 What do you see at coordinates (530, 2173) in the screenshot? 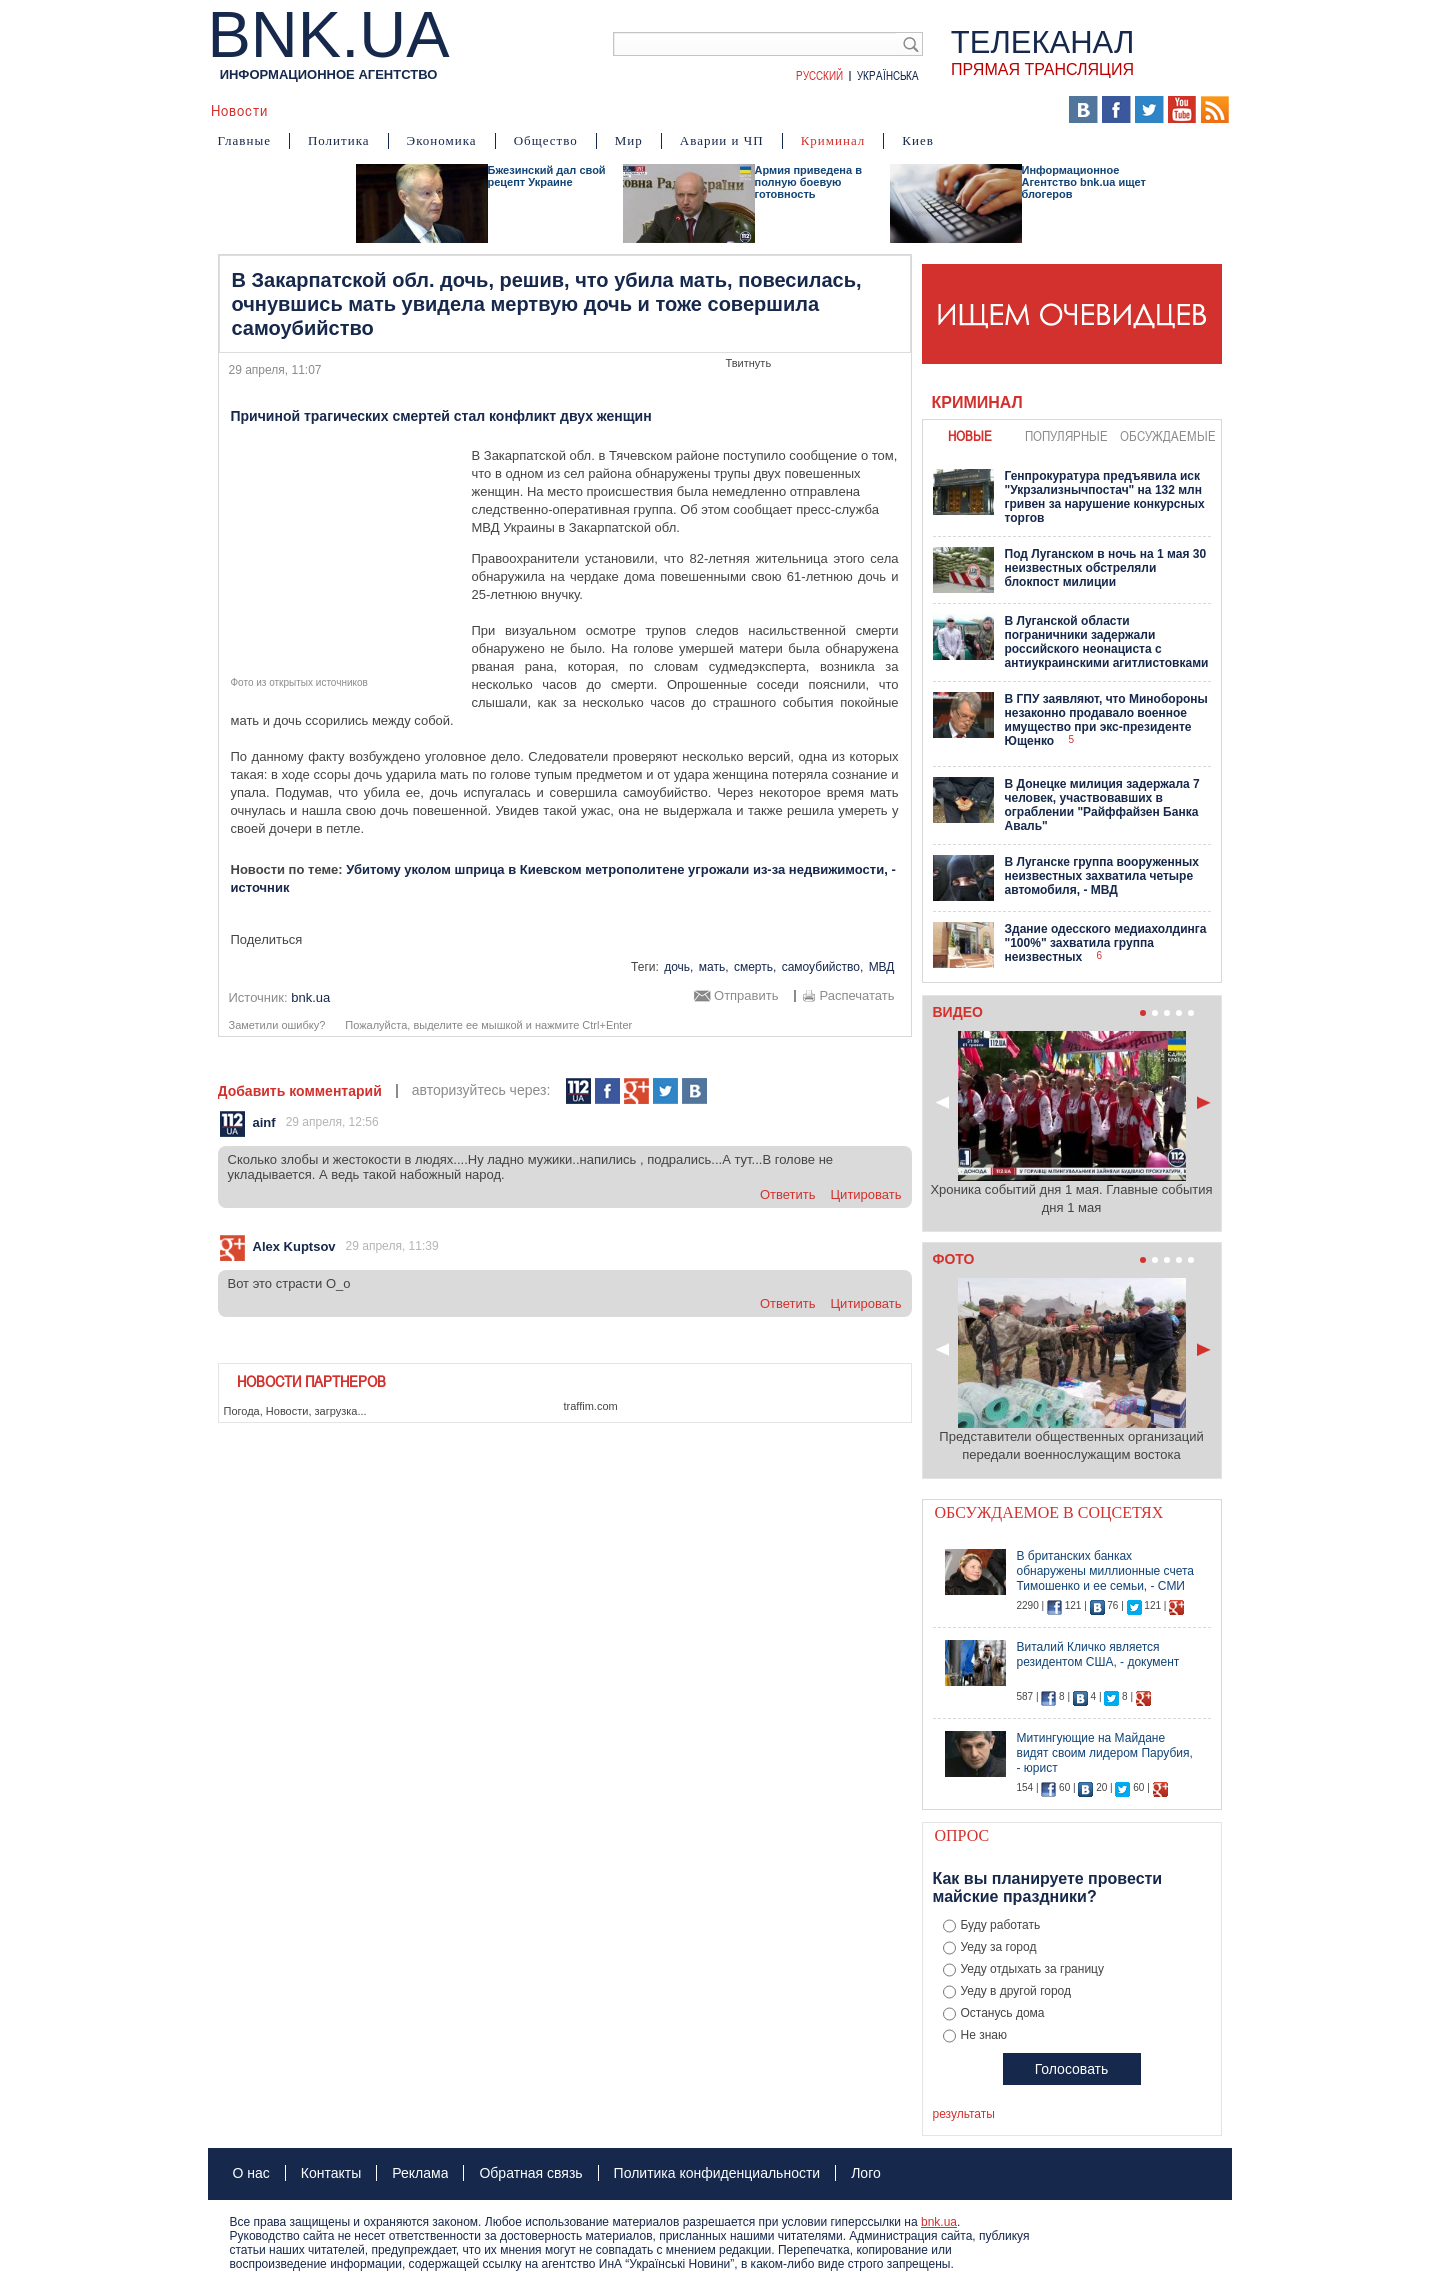
I see `Обратная связь` at bounding box center [530, 2173].